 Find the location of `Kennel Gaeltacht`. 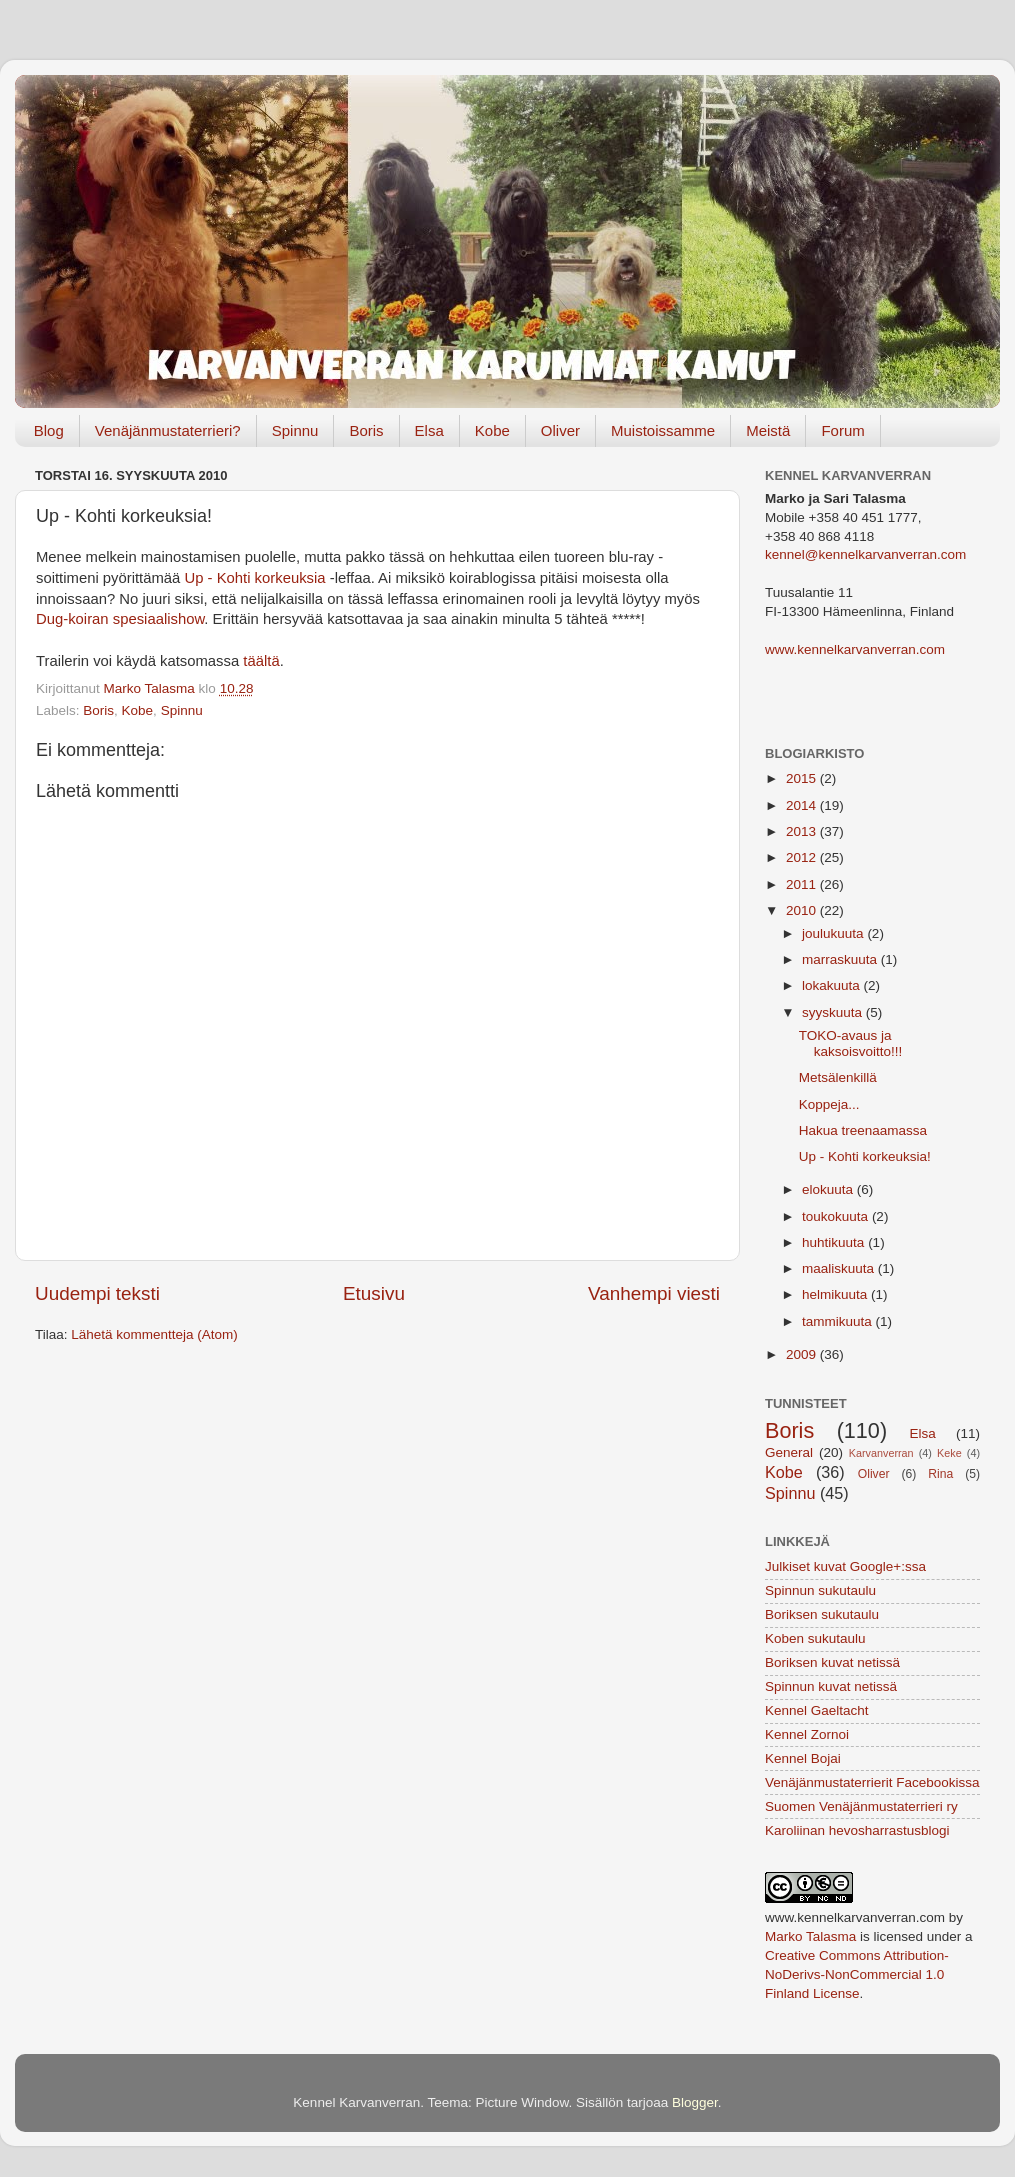

Kennel Gaeltacht is located at coordinates (817, 1710).